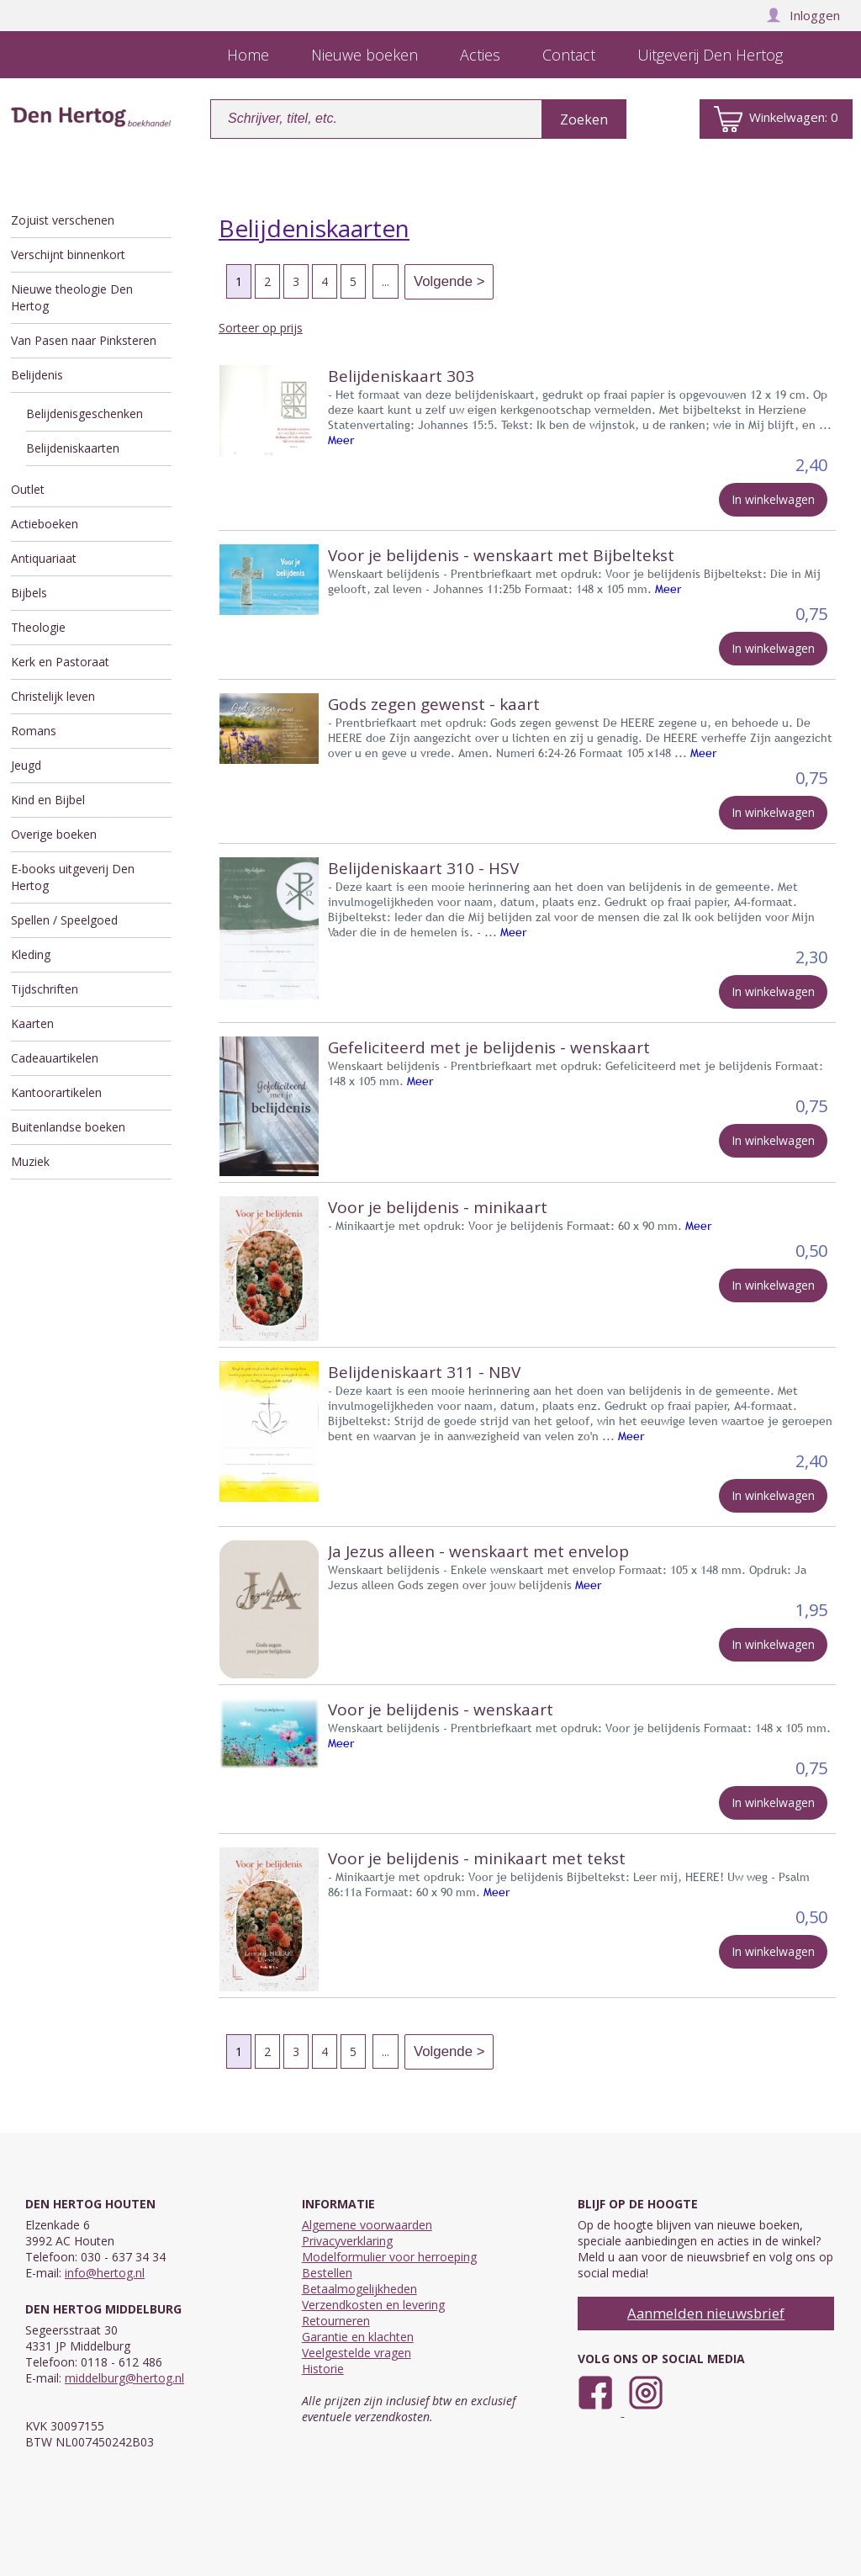  I want to click on Aanmelden nieuwsbrief, so click(705, 2313).